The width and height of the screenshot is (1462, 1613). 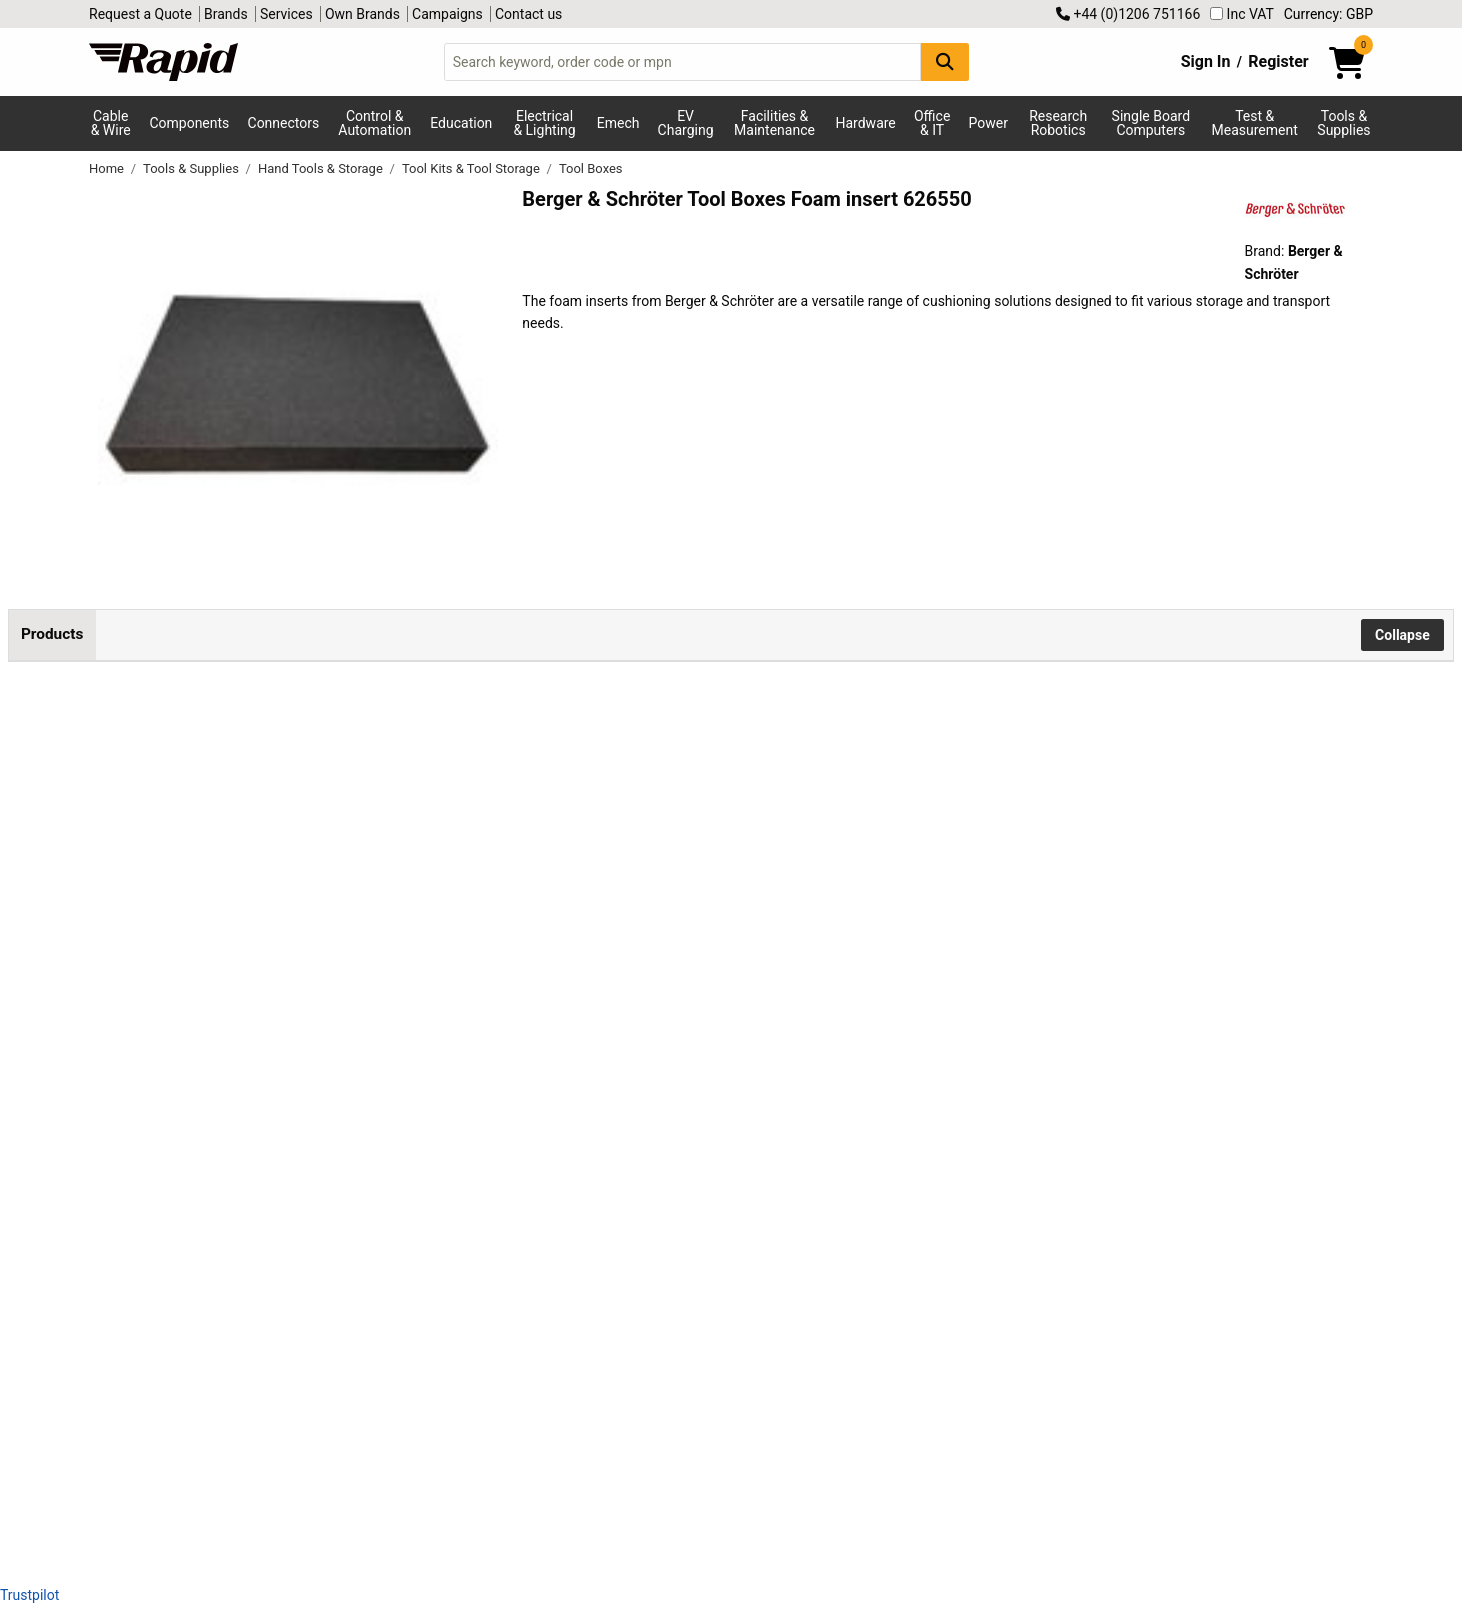 What do you see at coordinates (729, 763) in the screenshot?
I see `Add to Basket` at bounding box center [729, 763].